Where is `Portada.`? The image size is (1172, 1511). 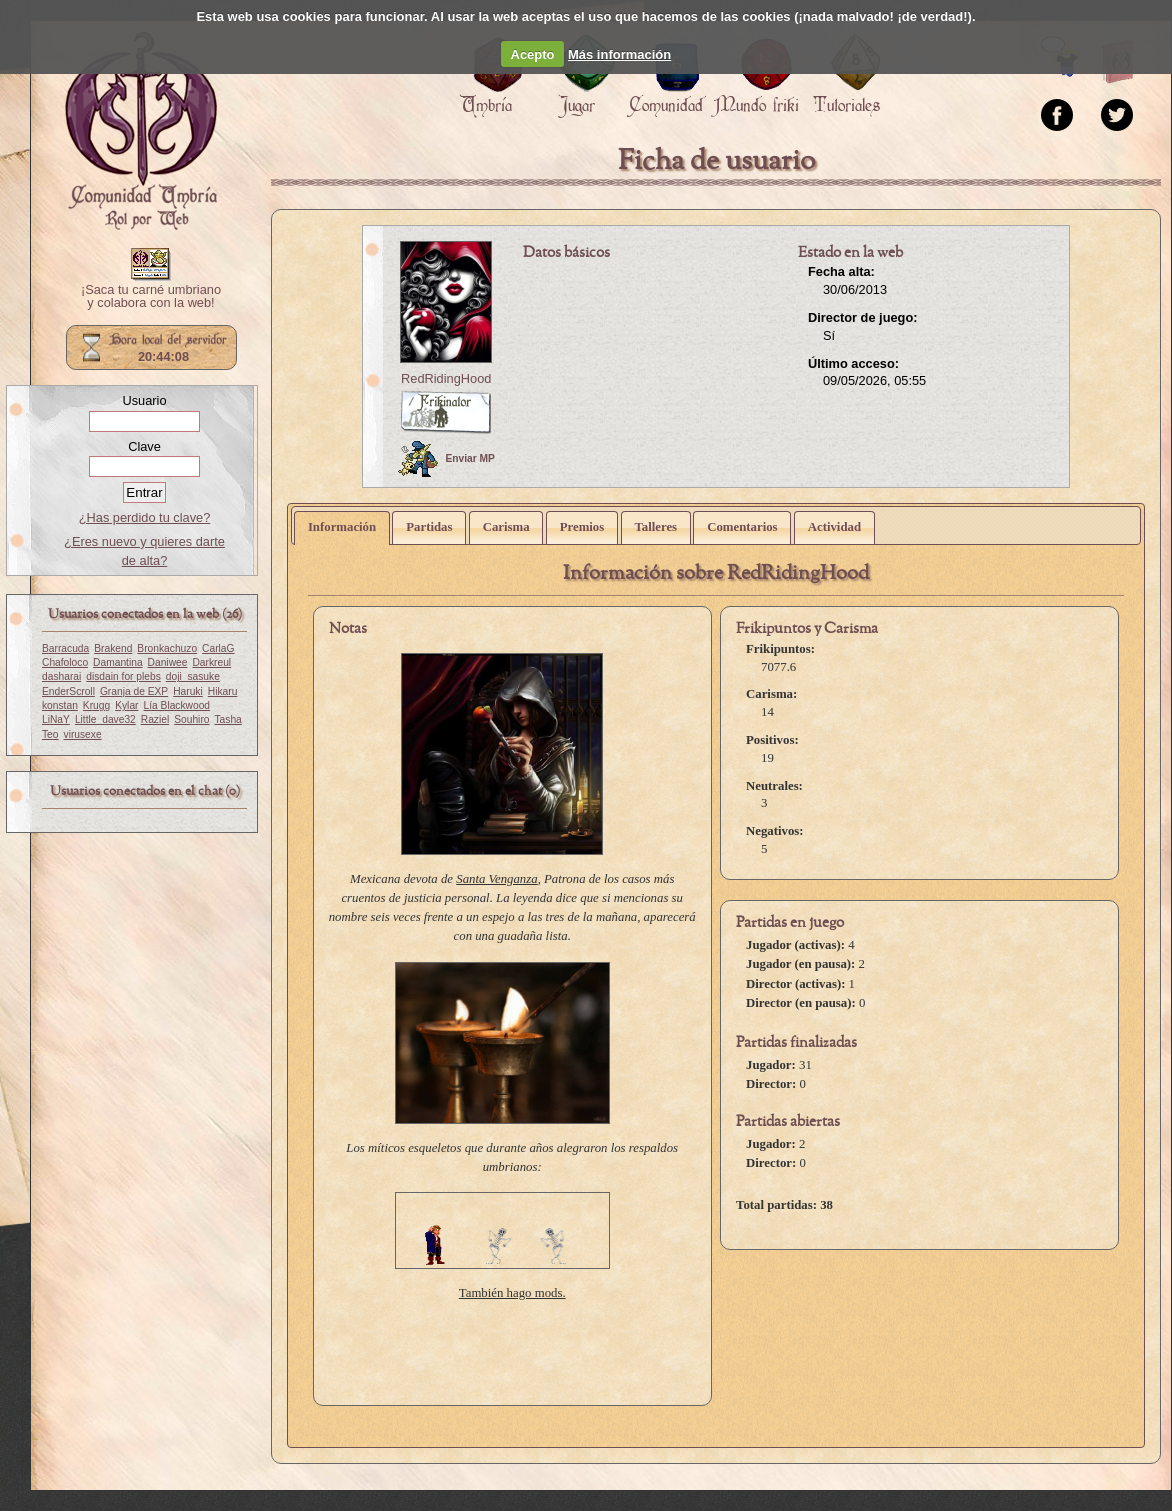 Portada. is located at coordinates (141, 131).